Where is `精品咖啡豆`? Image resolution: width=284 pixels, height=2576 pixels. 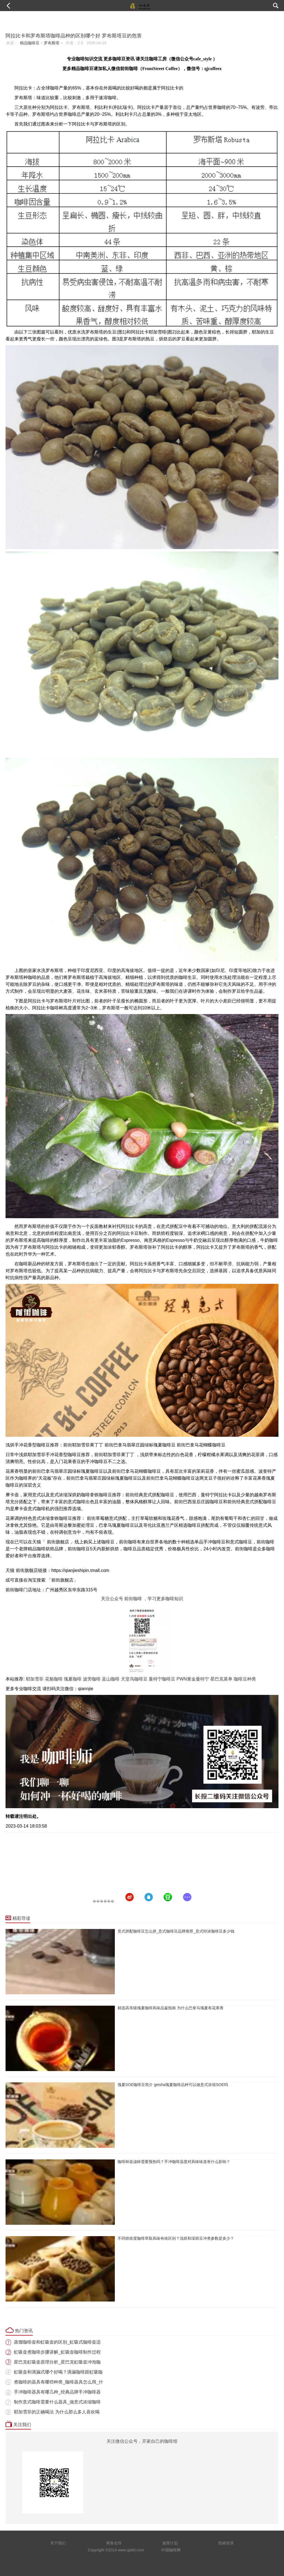
精品咖啡豆 is located at coordinates (29, 43).